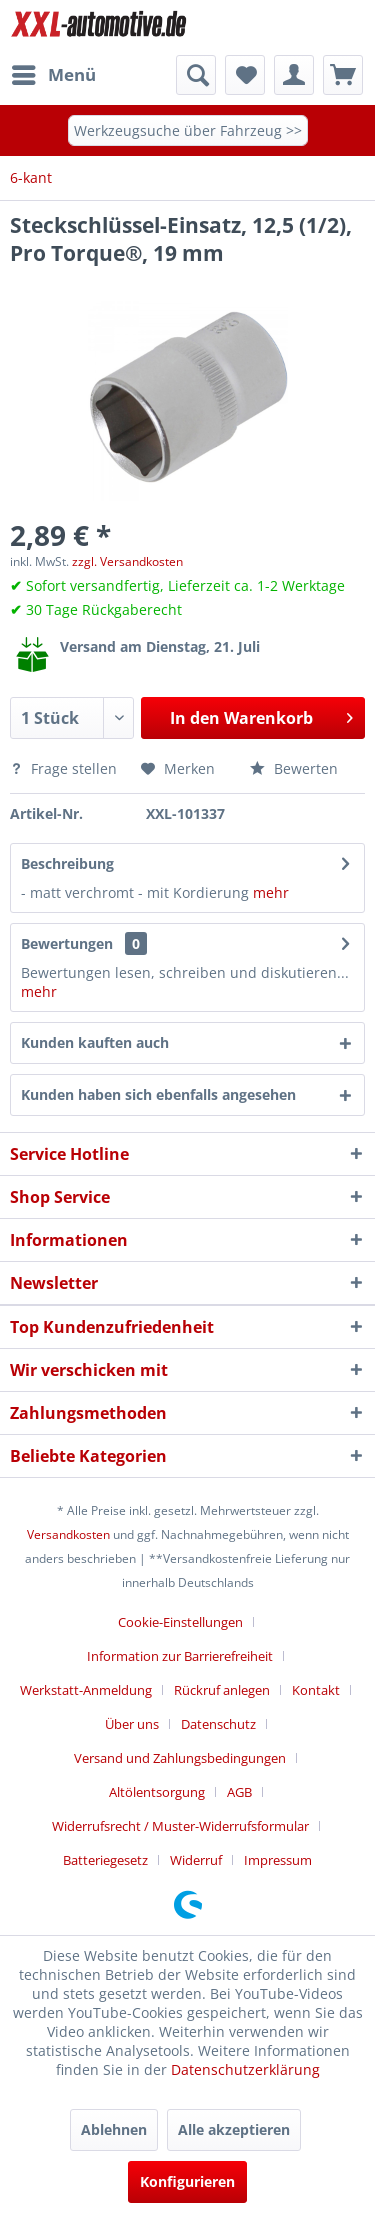 The image size is (375, 2213). What do you see at coordinates (234, 2129) in the screenshot?
I see `Alle akzeptieren` at bounding box center [234, 2129].